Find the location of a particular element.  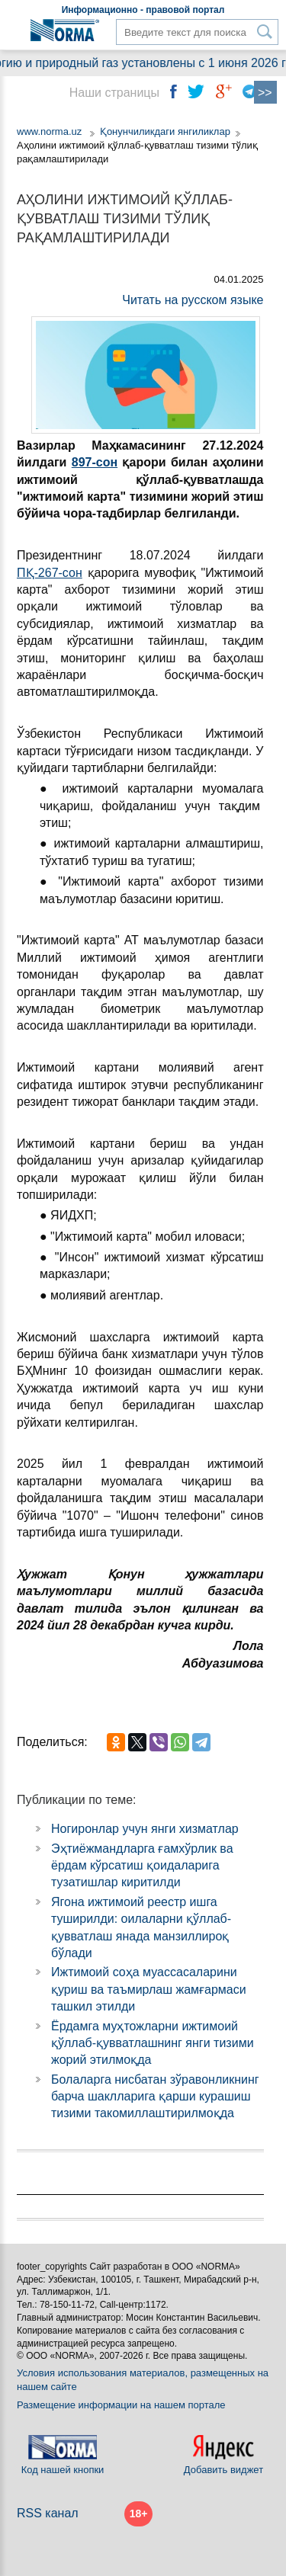

897-сон is located at coordinates (94, 462).